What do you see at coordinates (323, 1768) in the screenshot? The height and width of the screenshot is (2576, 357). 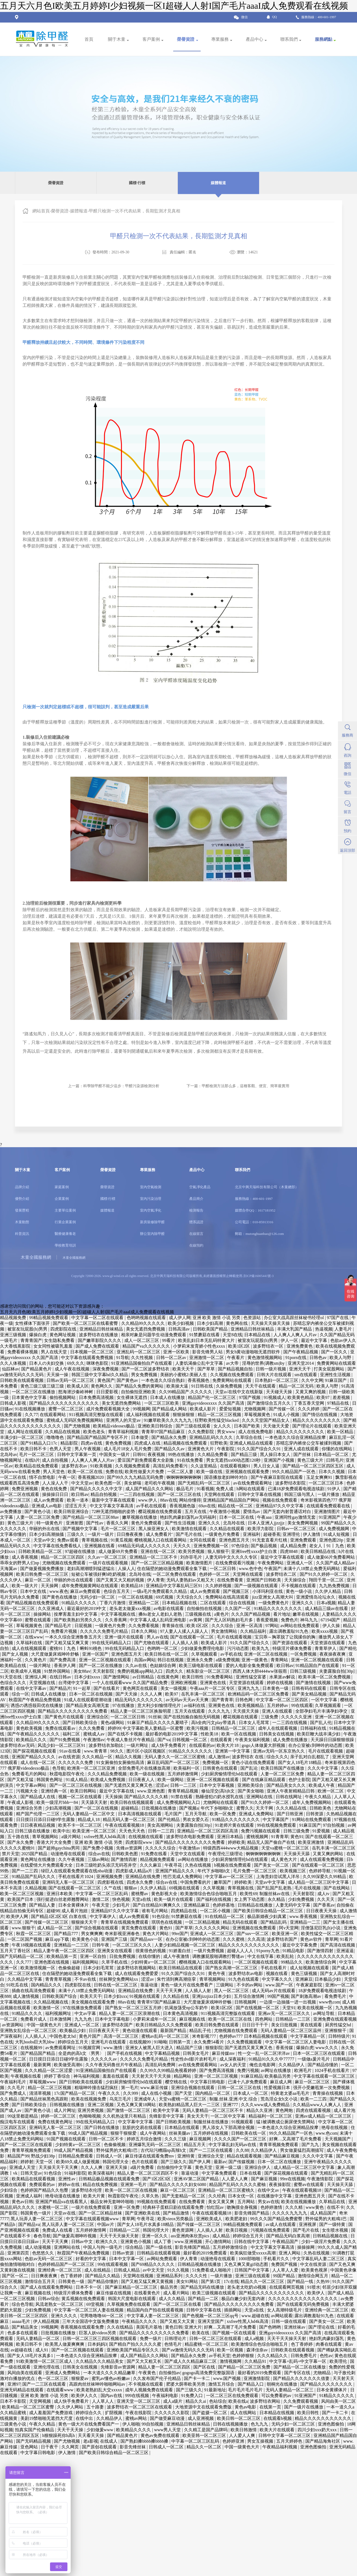 I see `久久久中文字幕` at bounding box center [323, 1768].